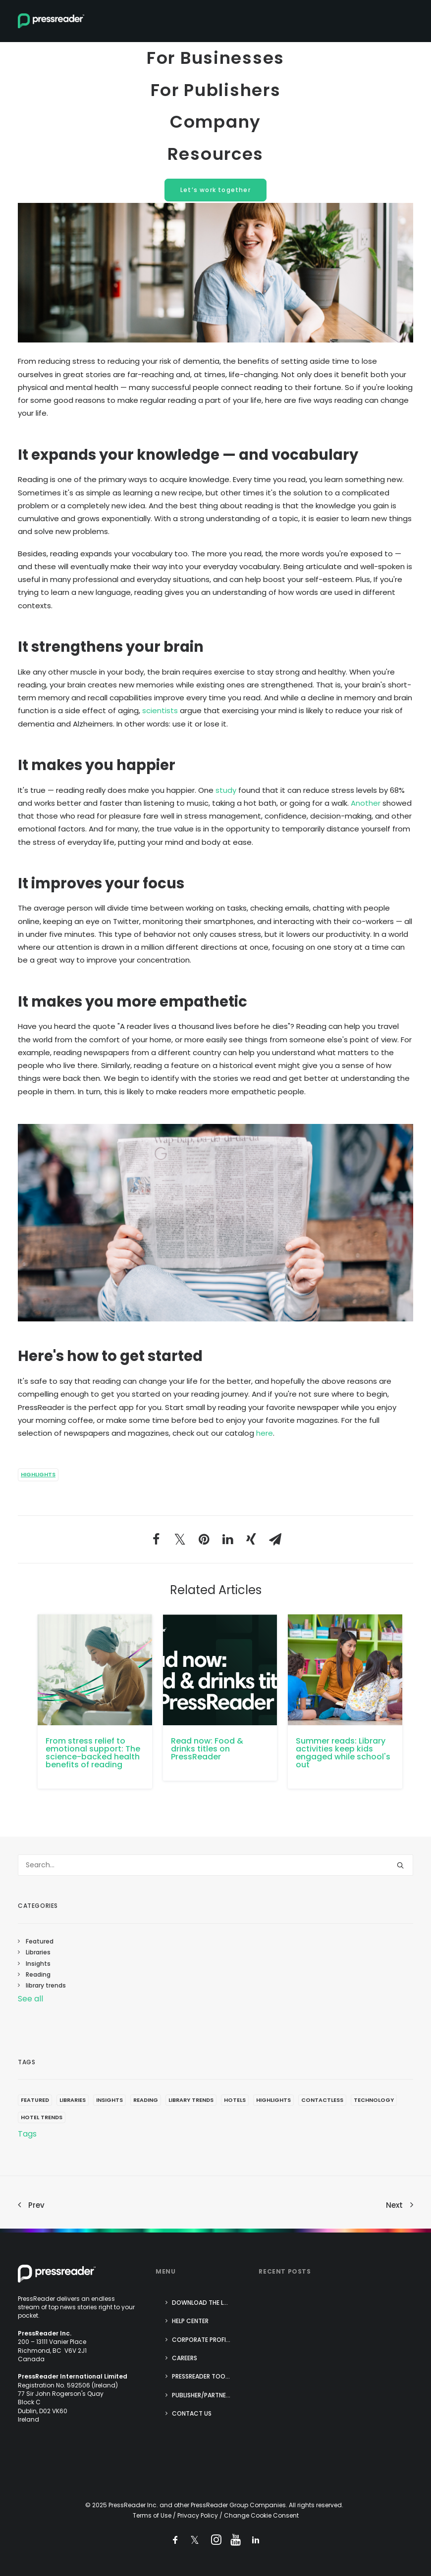  Describe the element at coordinates (215, 202) in the screenshot. I see `Let’s work together [menuitem]` at that location.